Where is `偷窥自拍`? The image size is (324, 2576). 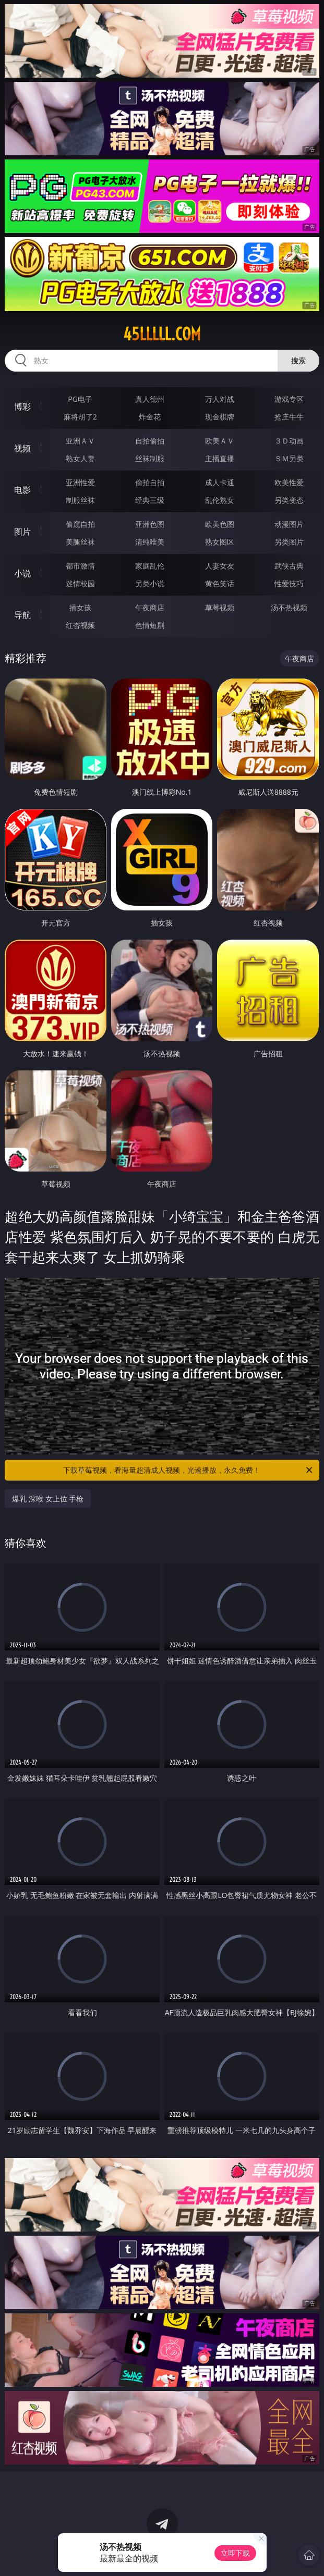 偷窥自拍 is located at coordinates (80, 524).